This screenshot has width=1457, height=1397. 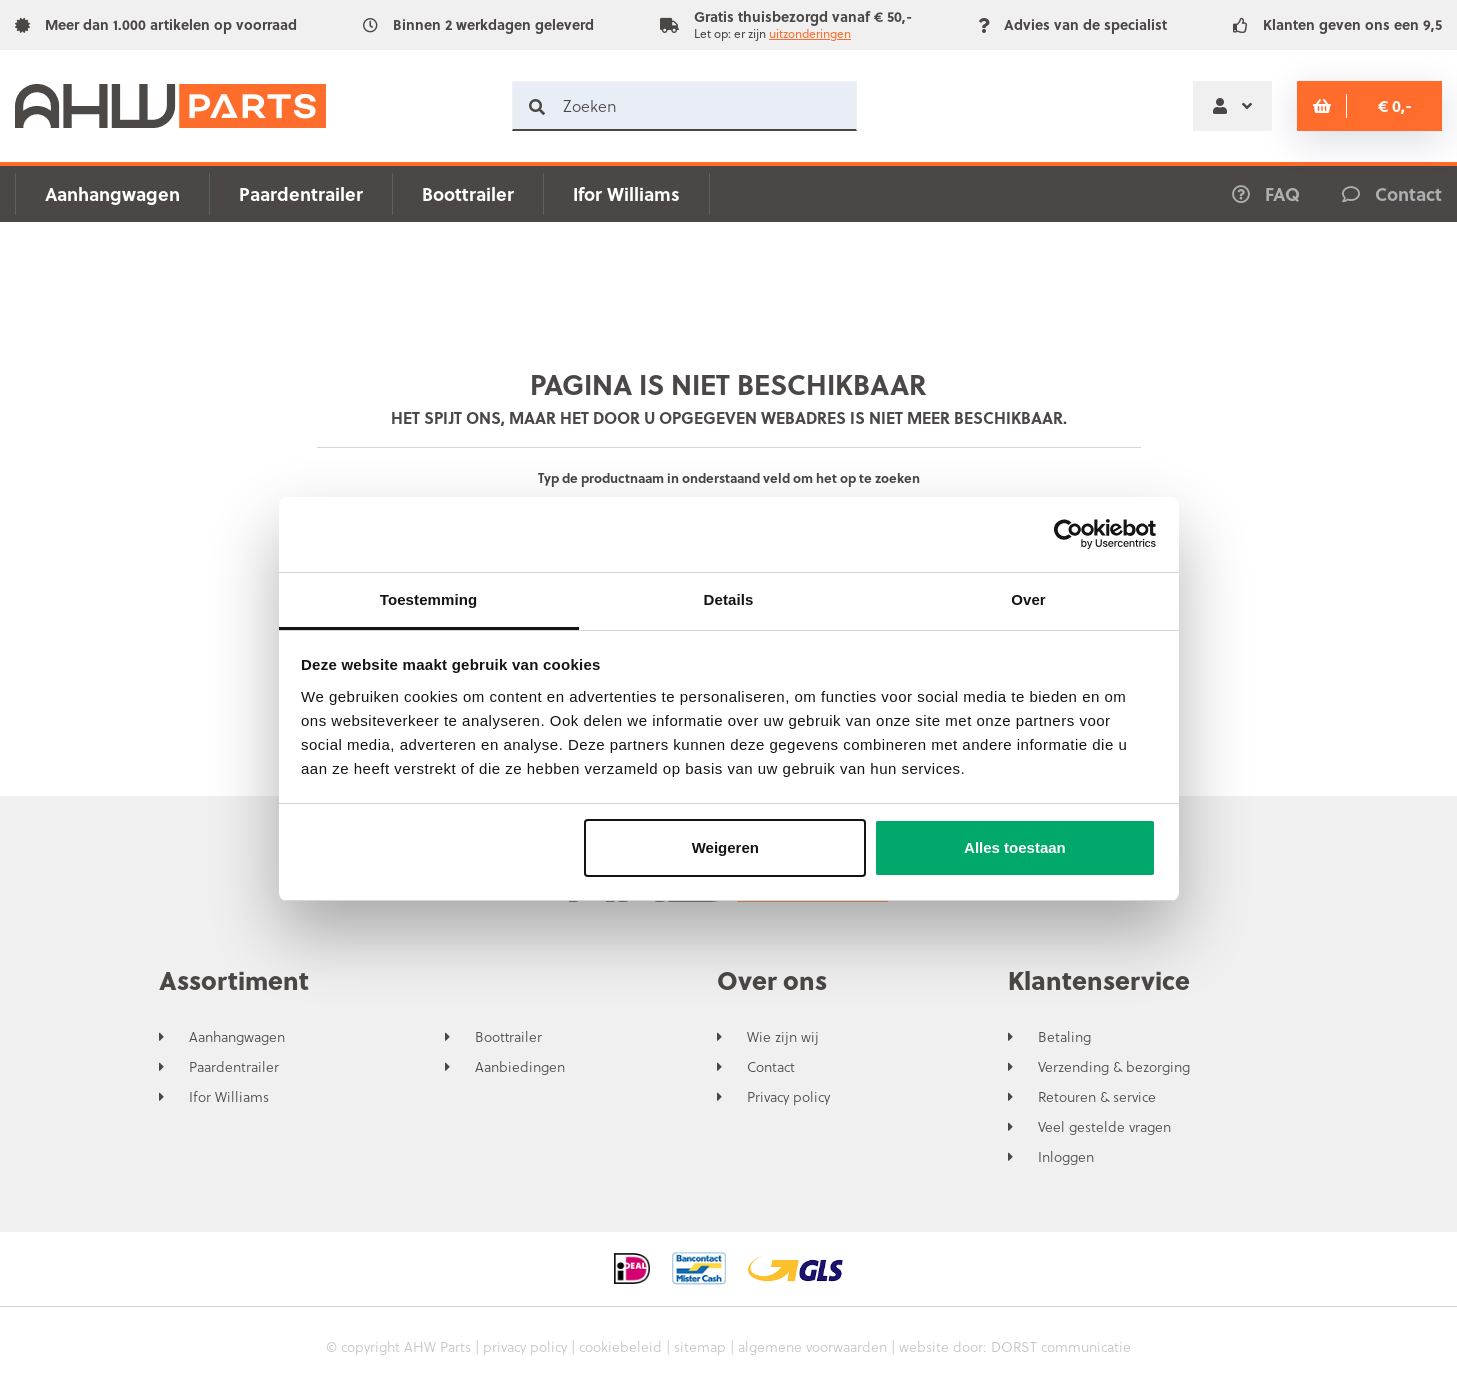 What do you see at coordinates (112, 193) in the screenshot?
I see `Aanhangwagen` at bounding box center [112, 193].